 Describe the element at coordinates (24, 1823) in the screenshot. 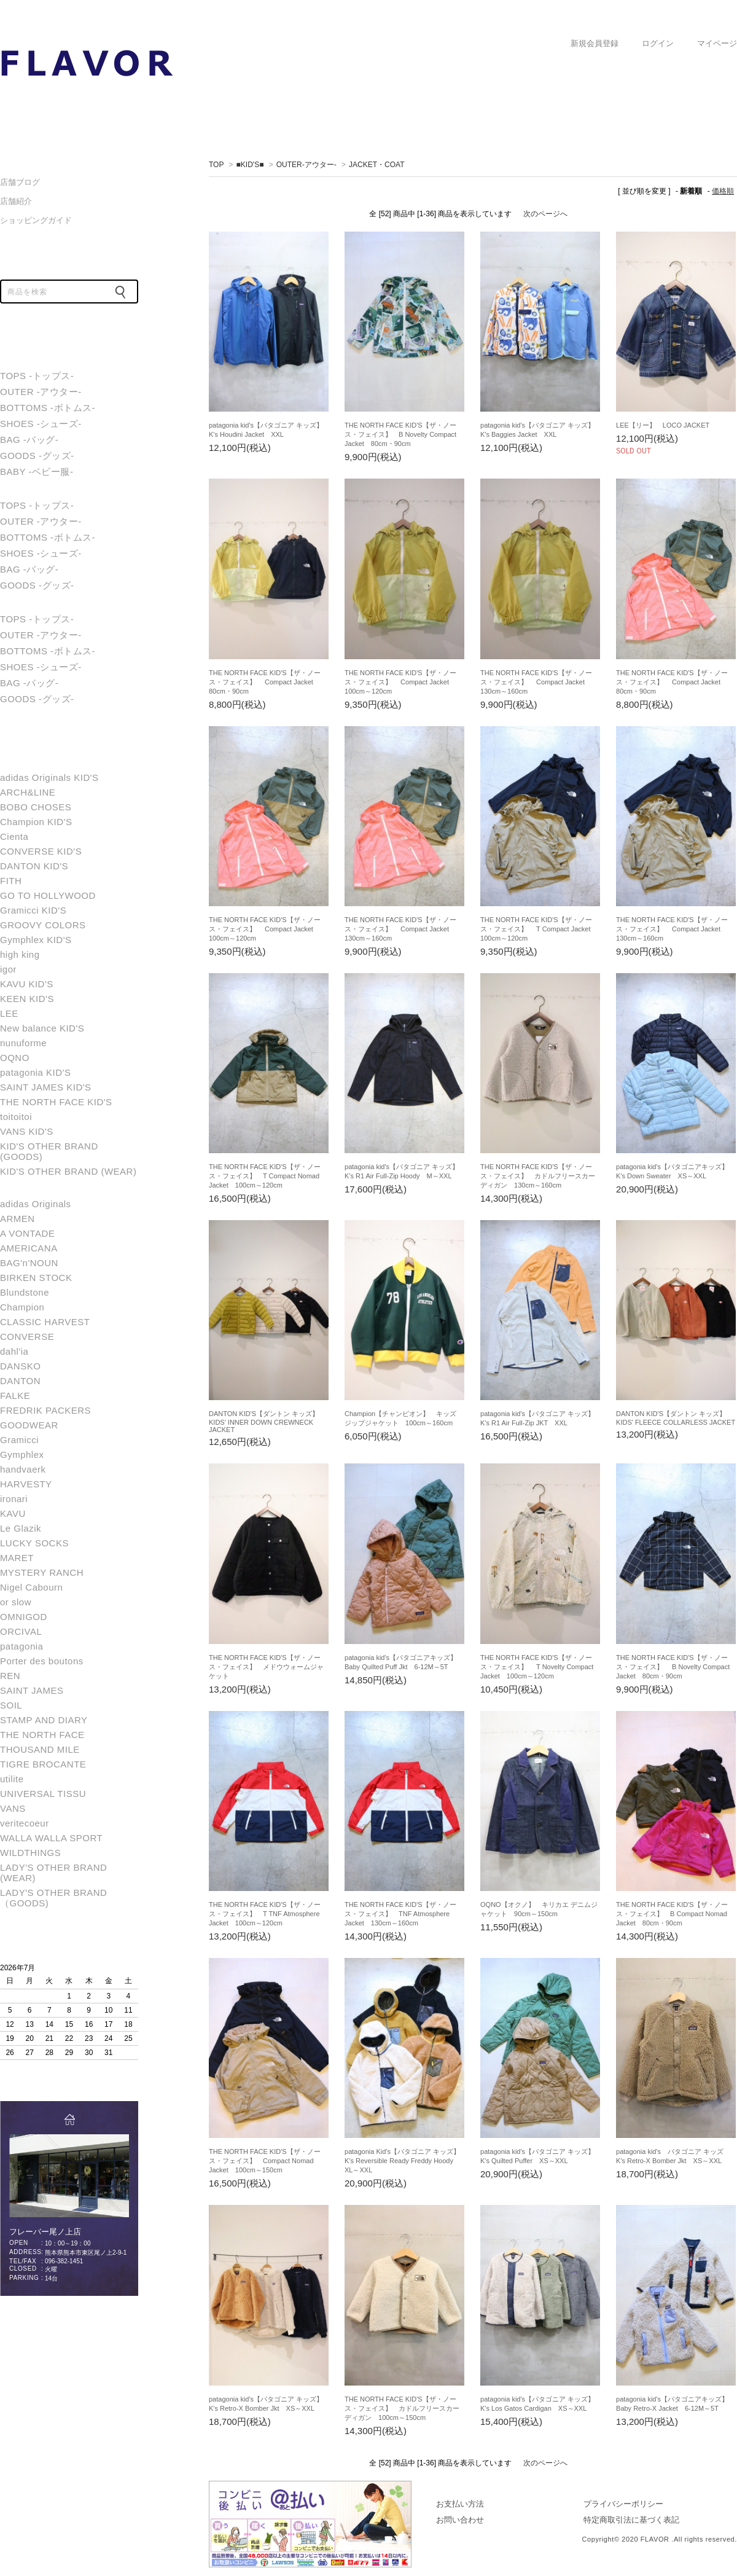

I see `veritecoeur` at that location.